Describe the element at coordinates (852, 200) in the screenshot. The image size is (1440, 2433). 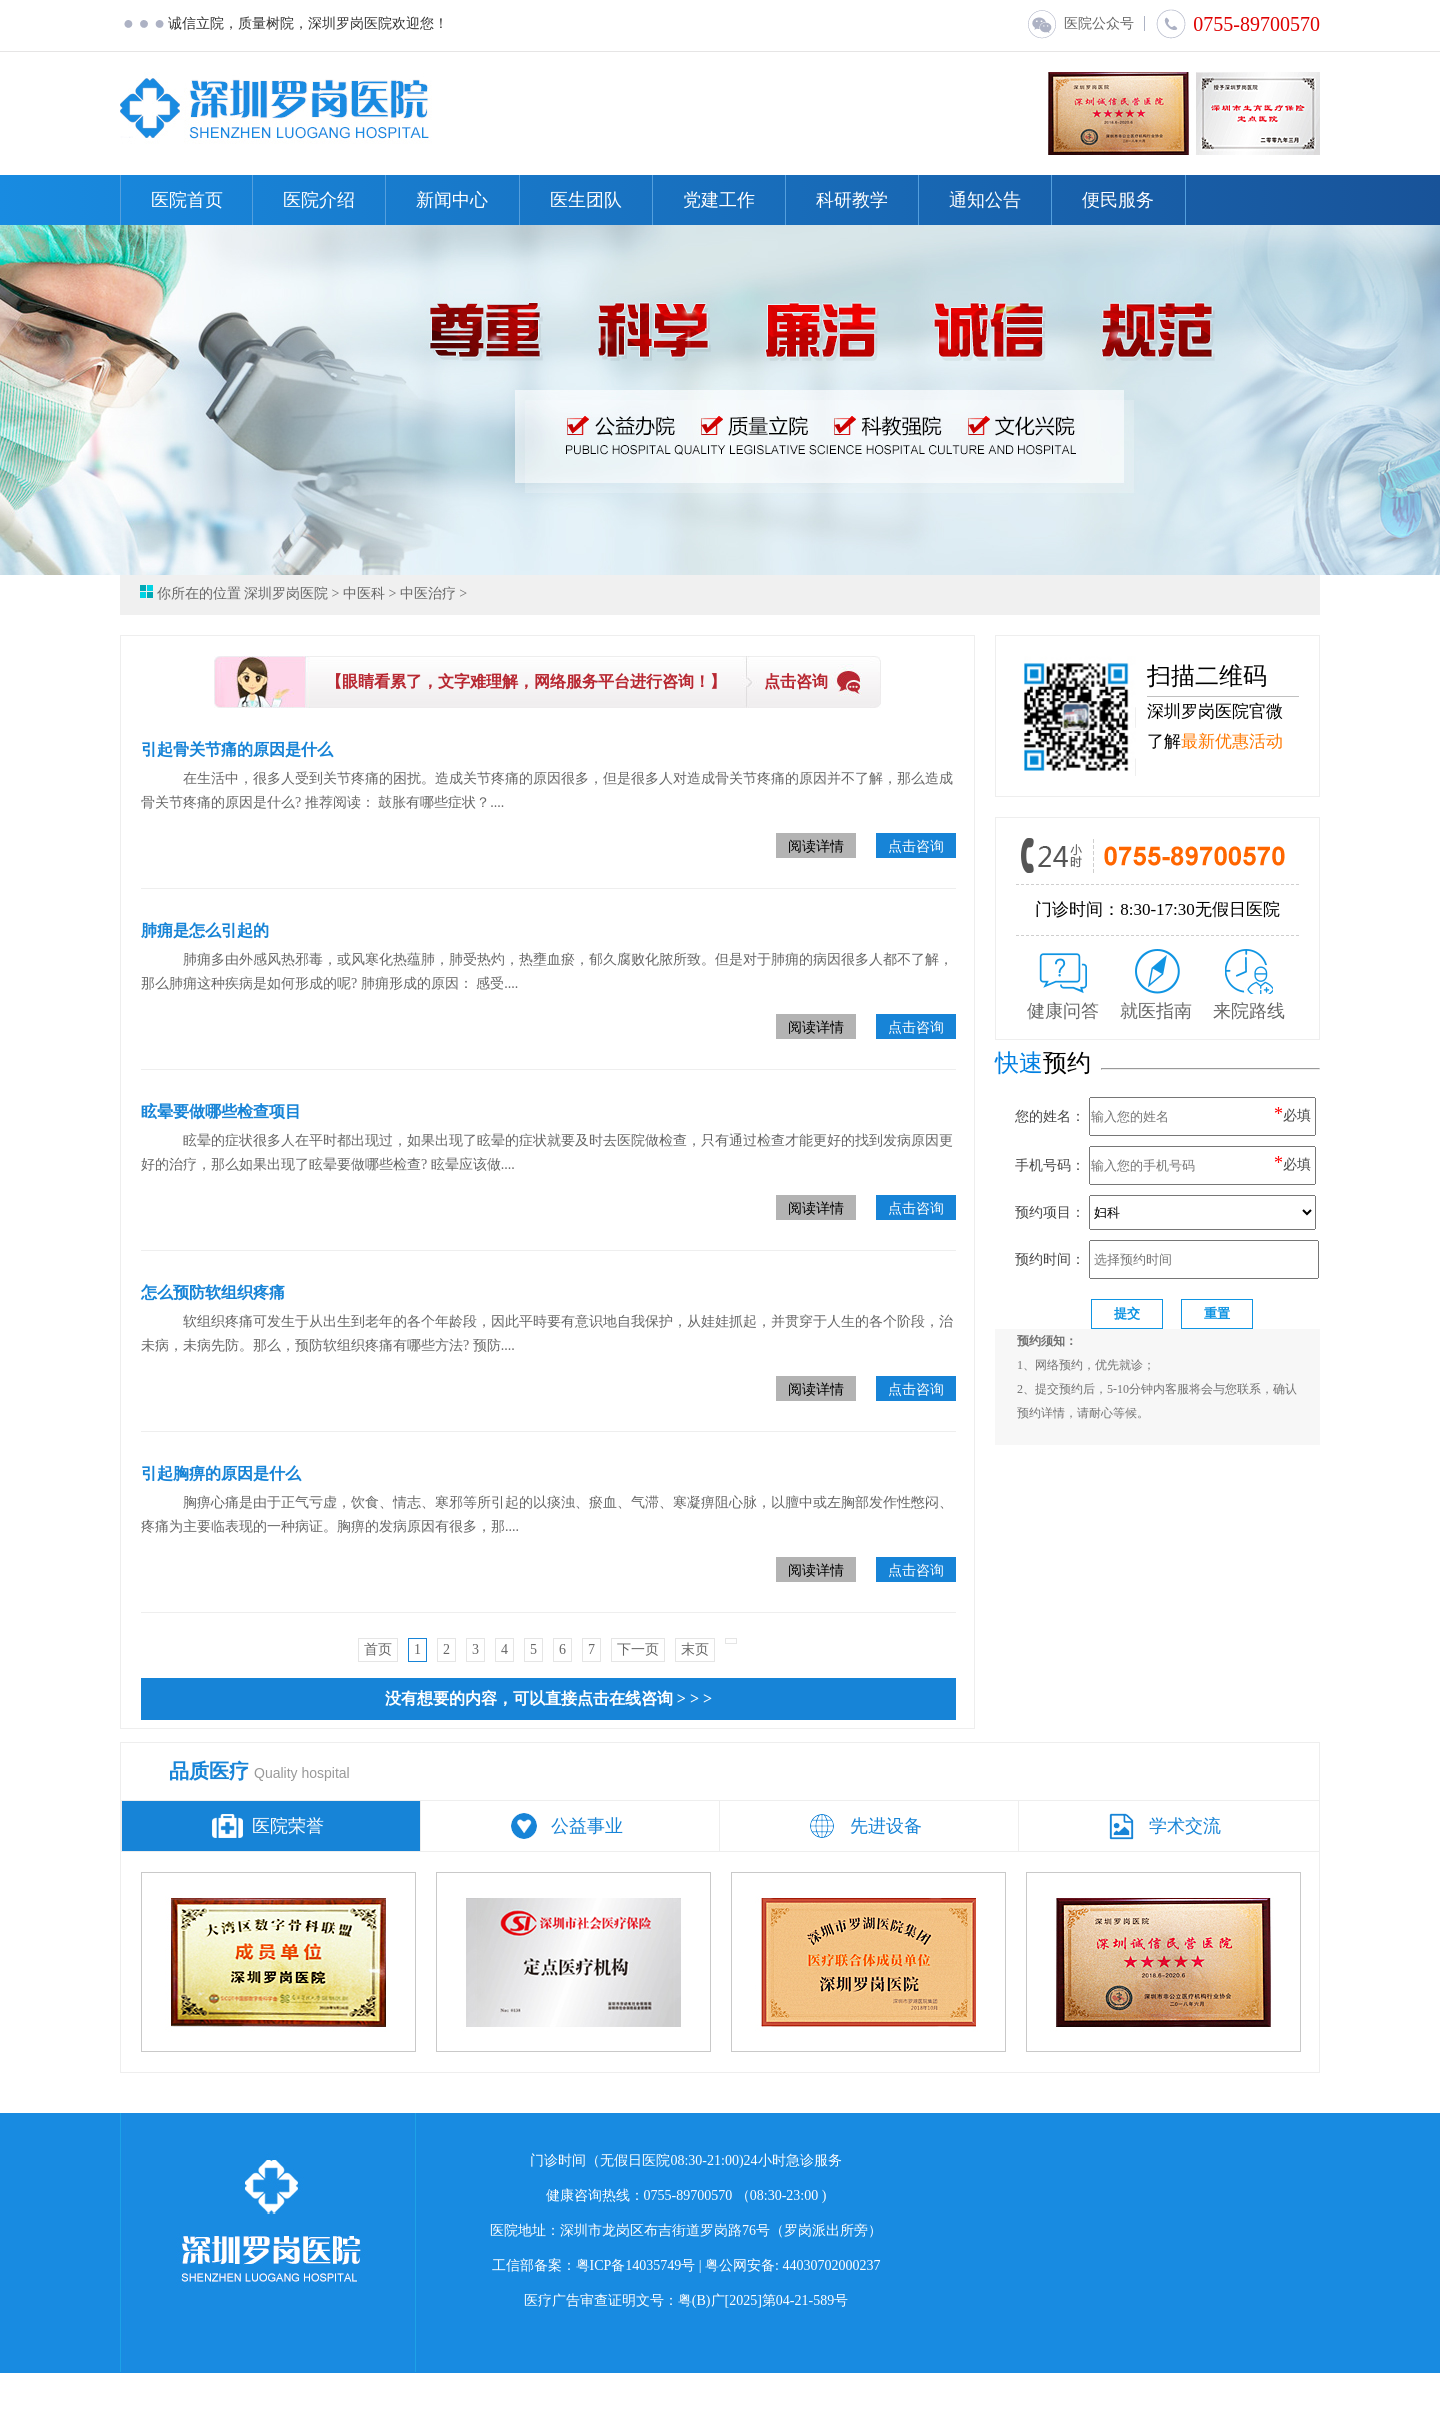
I see `科研教学` at that location.